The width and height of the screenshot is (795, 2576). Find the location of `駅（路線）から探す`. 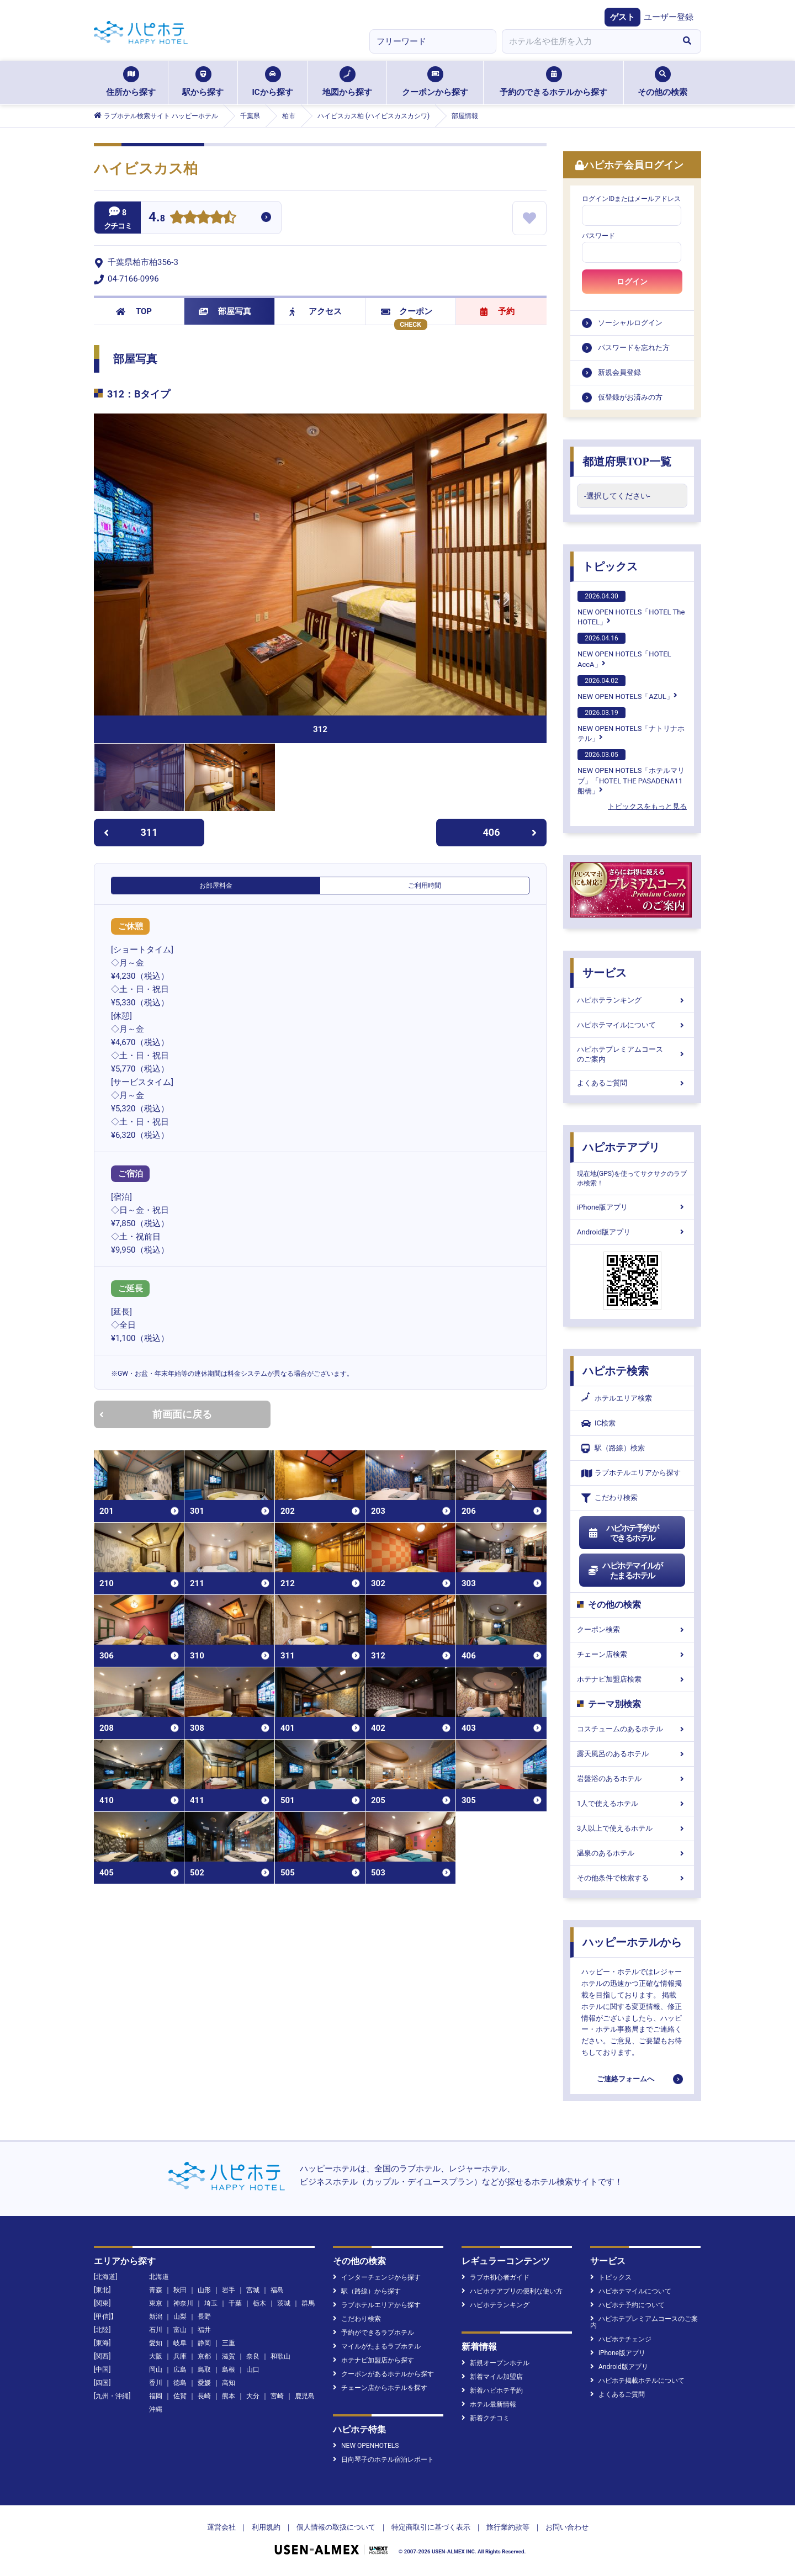

駅（路線）から探す is located at coordinates (367, 2291).